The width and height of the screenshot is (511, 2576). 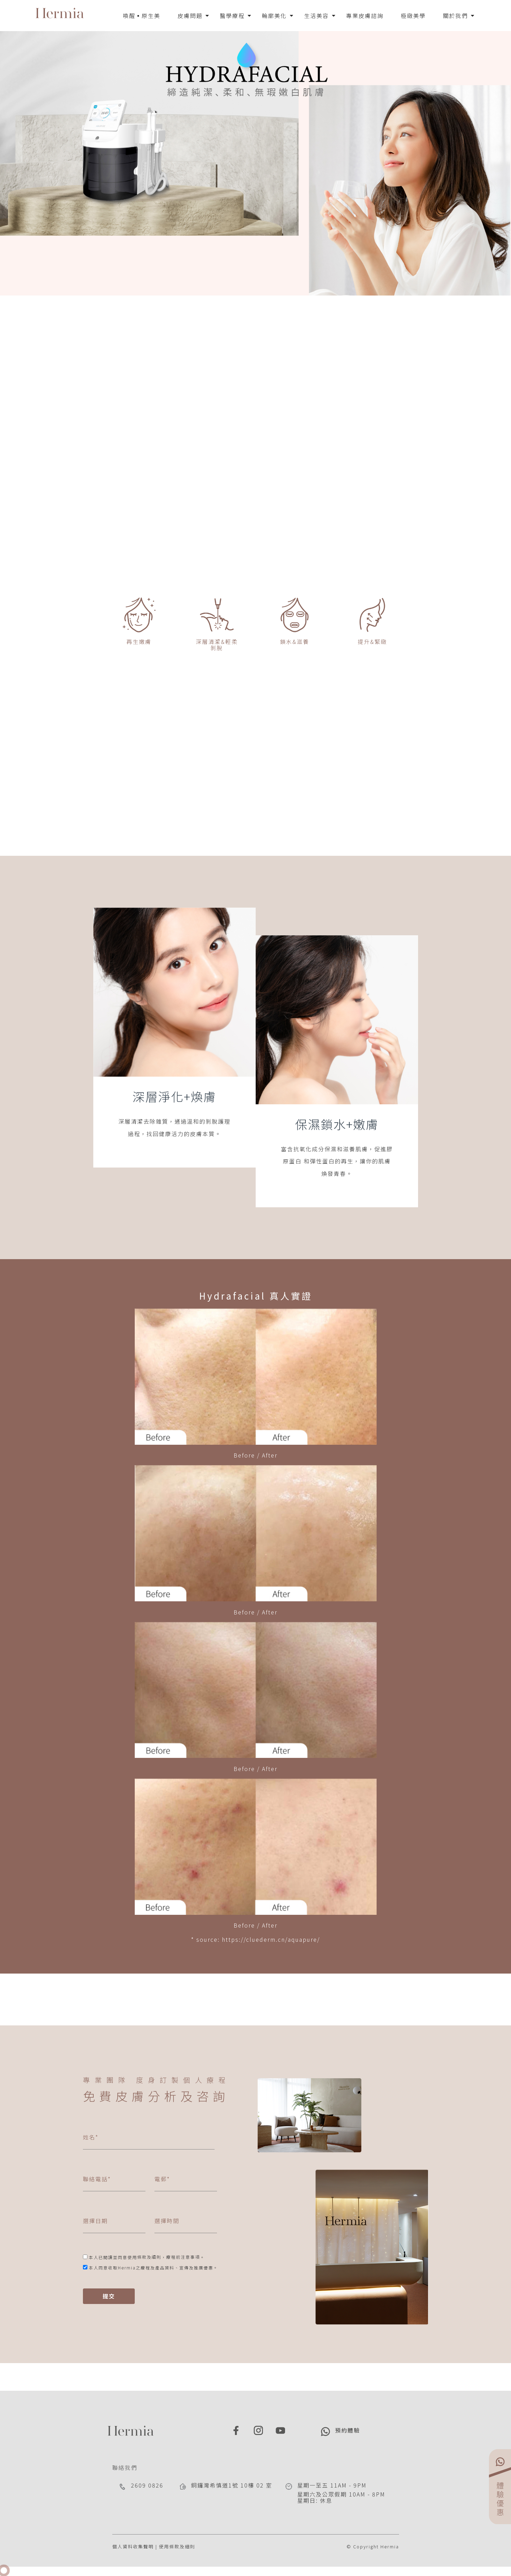 I want to click on 輪廓美化, so click(x=274, y=15).